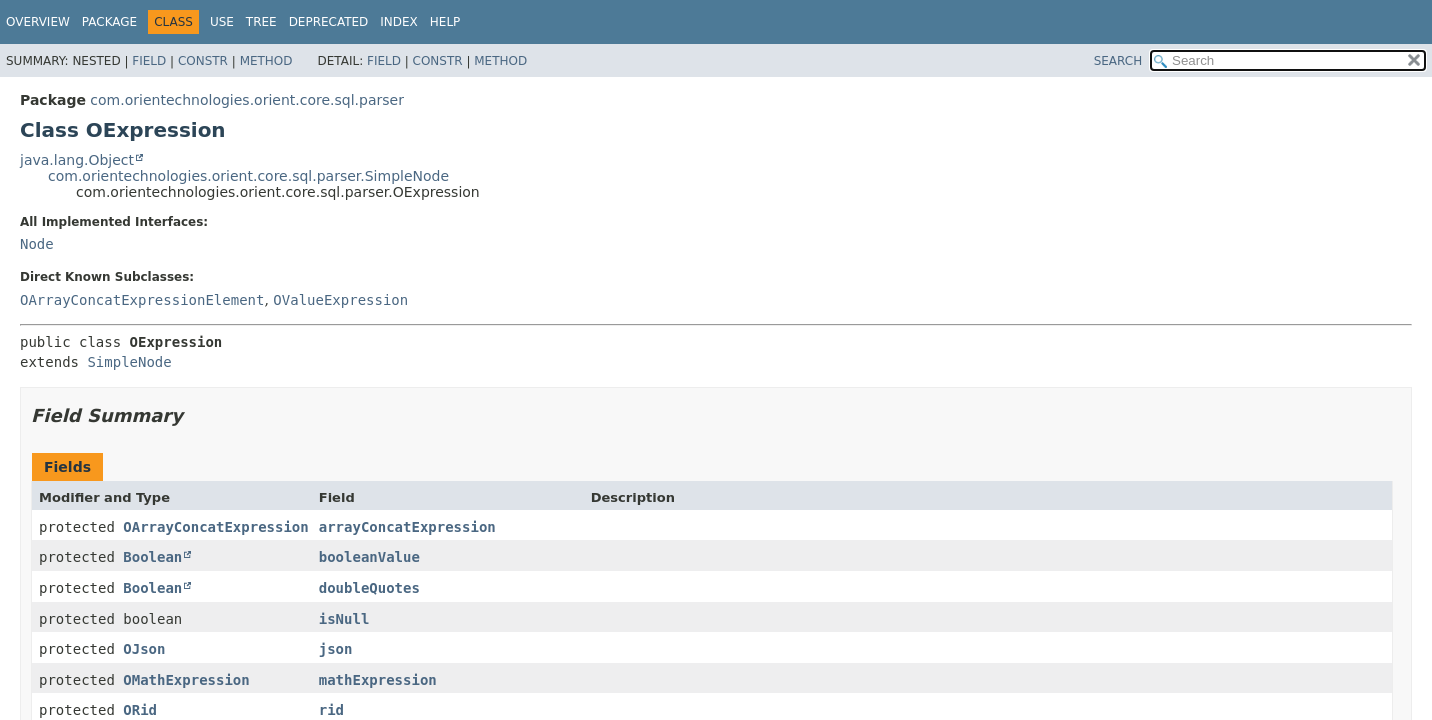 The width and height of the screenshot is (1432, 720). What do you see at coordinates (331, 710) in the screenshot?
I see `rid` at bounding box center [331, 710].